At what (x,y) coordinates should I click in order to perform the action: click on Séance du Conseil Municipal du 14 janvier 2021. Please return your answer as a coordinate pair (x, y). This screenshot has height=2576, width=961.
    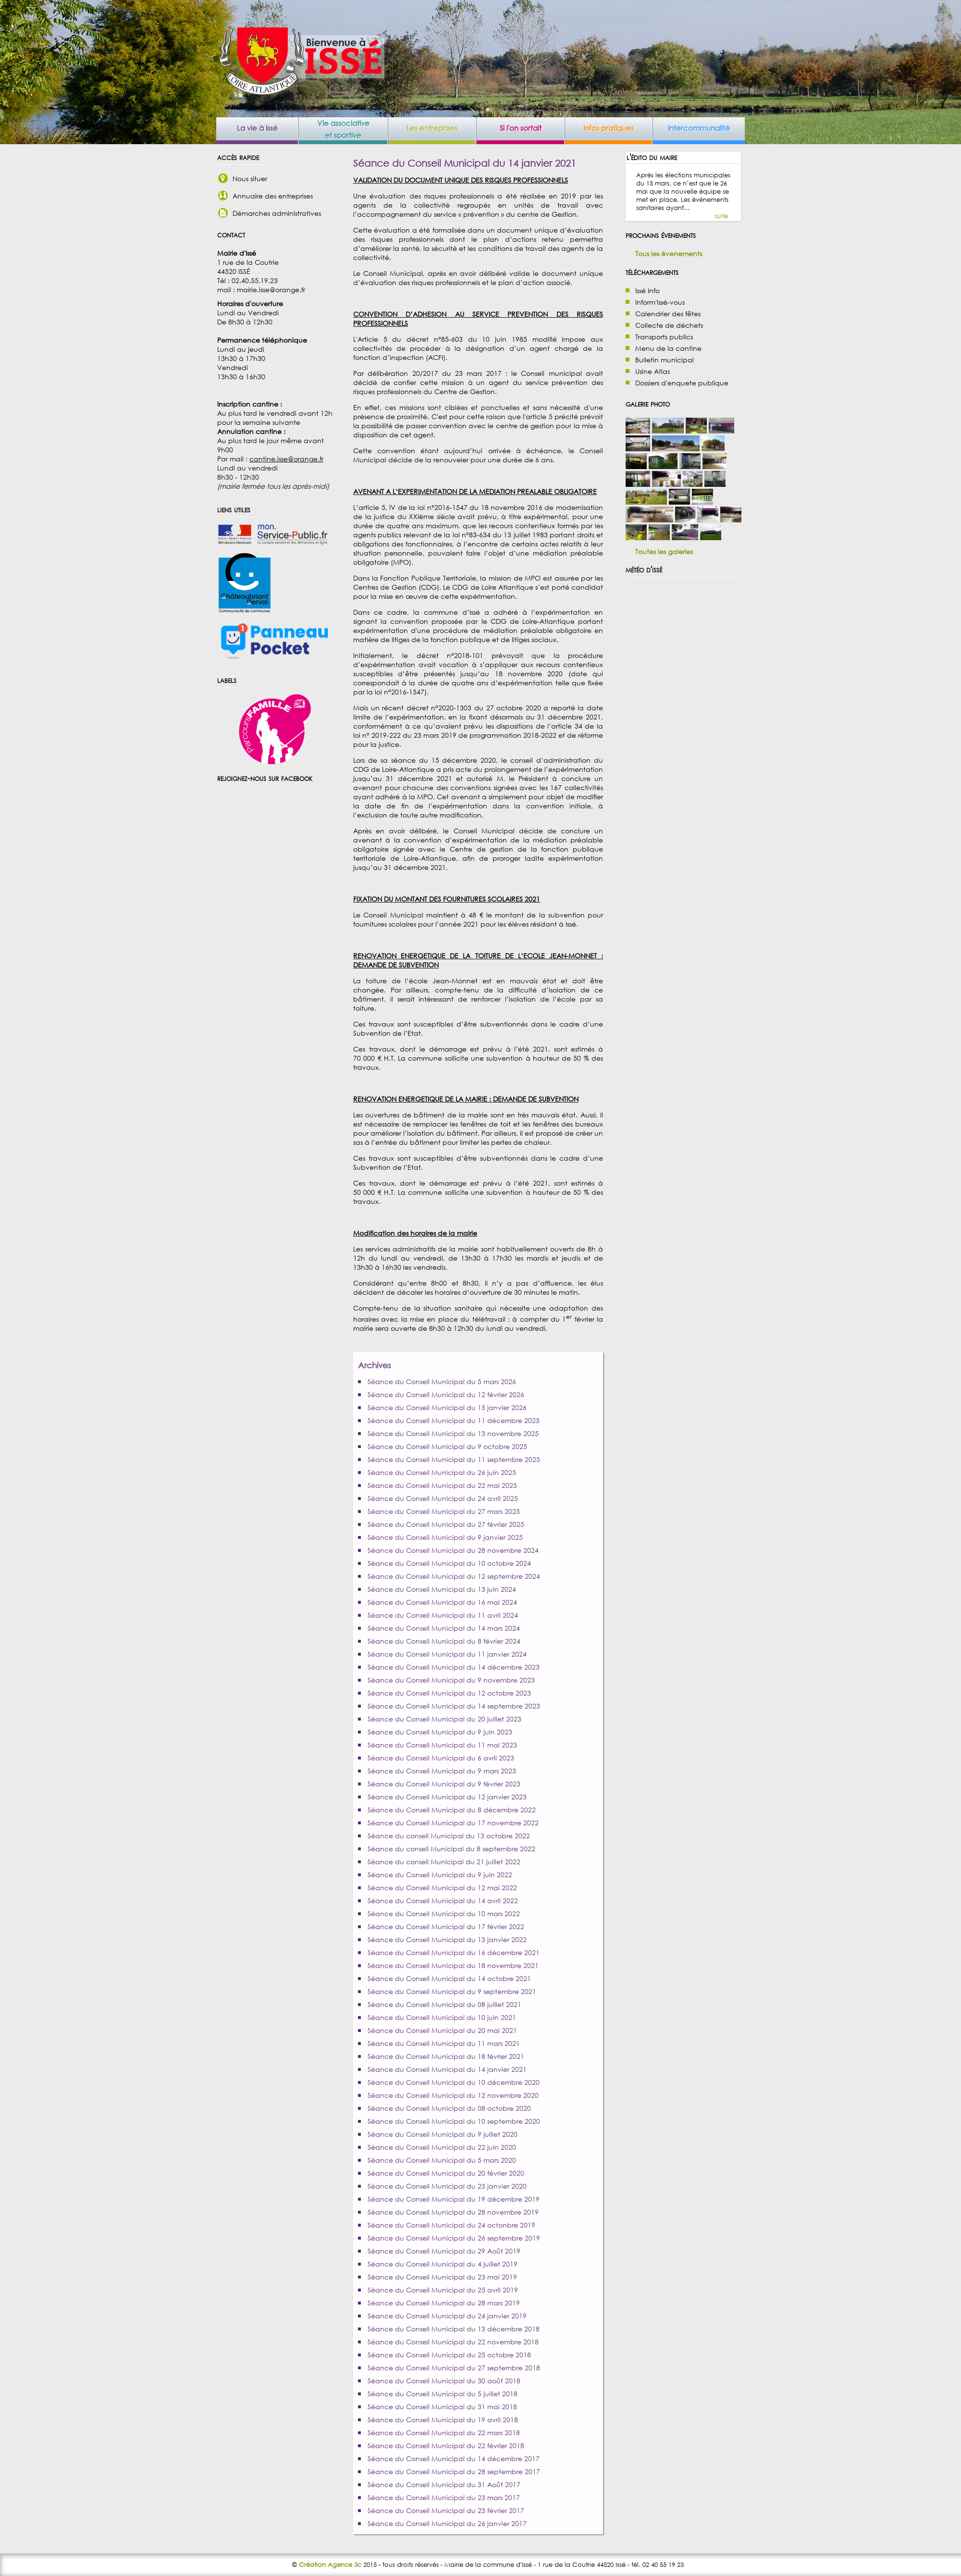
    Looking at the image, I should click on (447, 2069).